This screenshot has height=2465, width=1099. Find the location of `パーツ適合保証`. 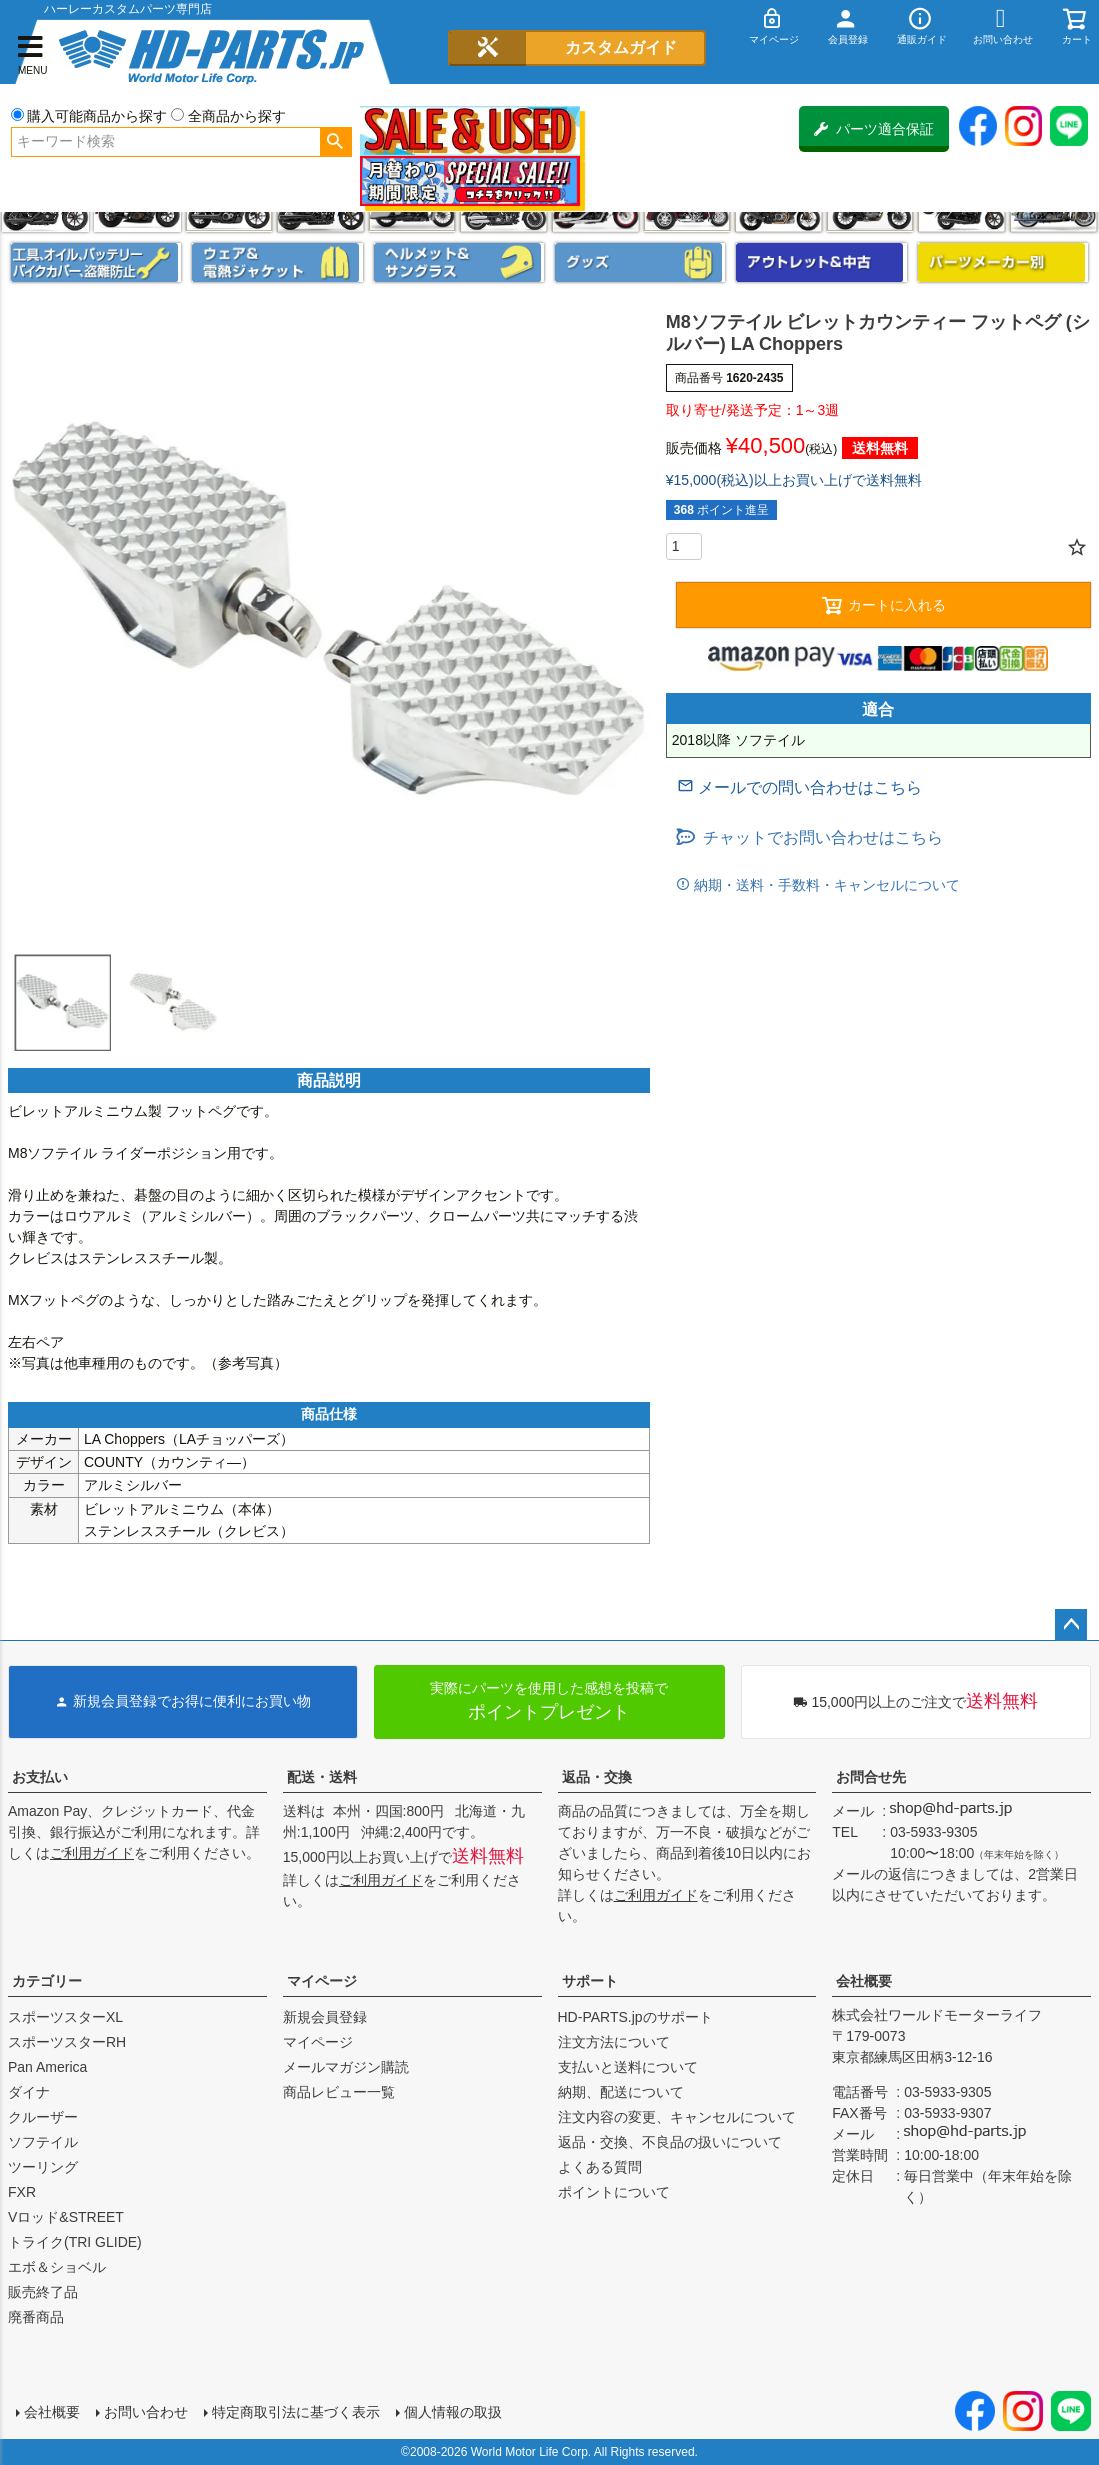

パーツ適合保証 is located at coordinates (874, 129).